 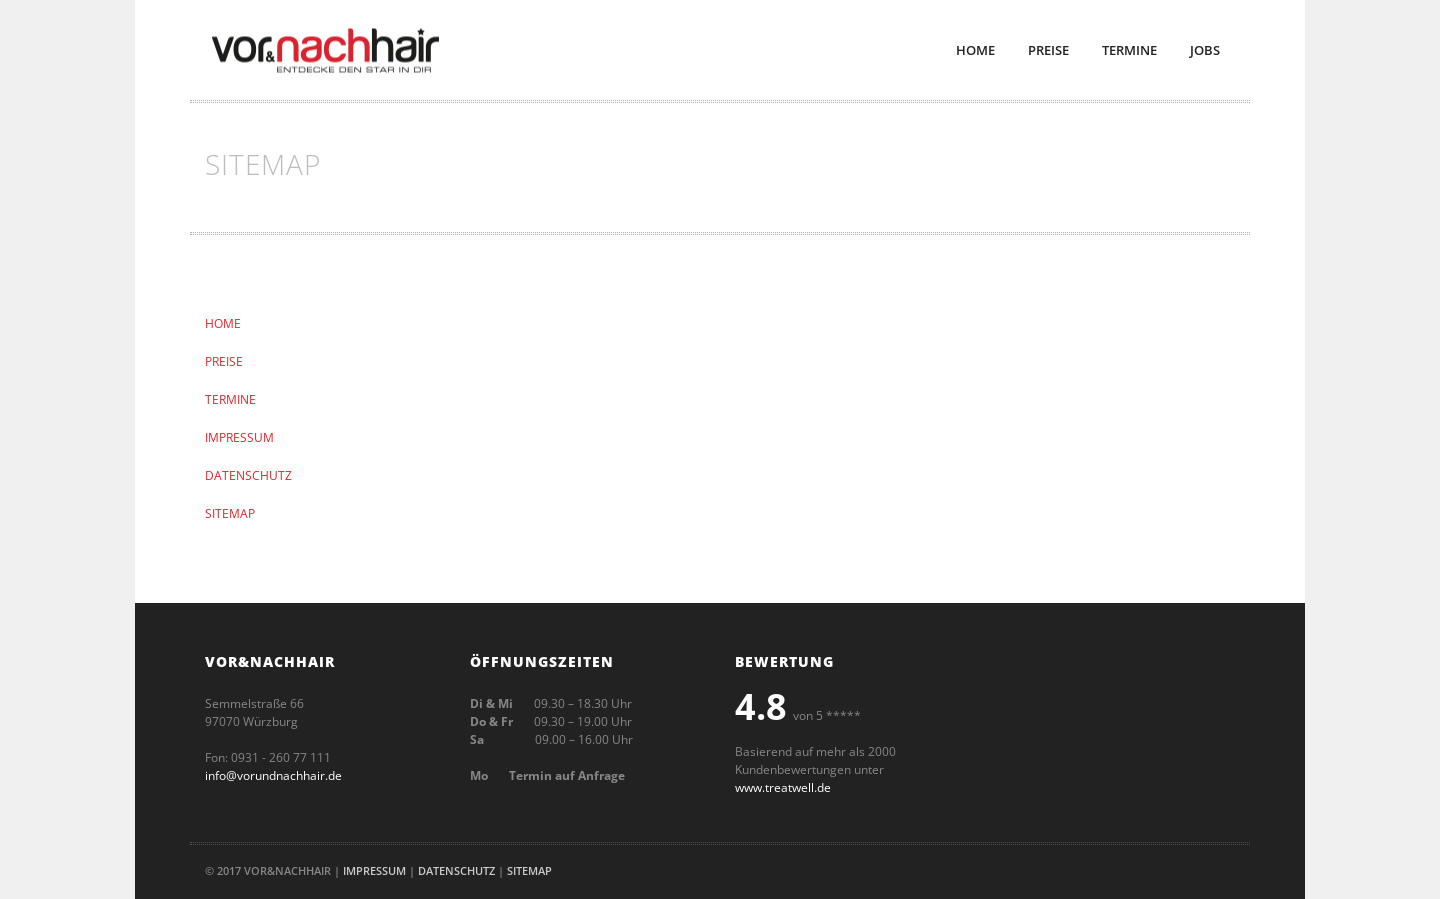 I want to click on Home, so click(x=975, y=50).